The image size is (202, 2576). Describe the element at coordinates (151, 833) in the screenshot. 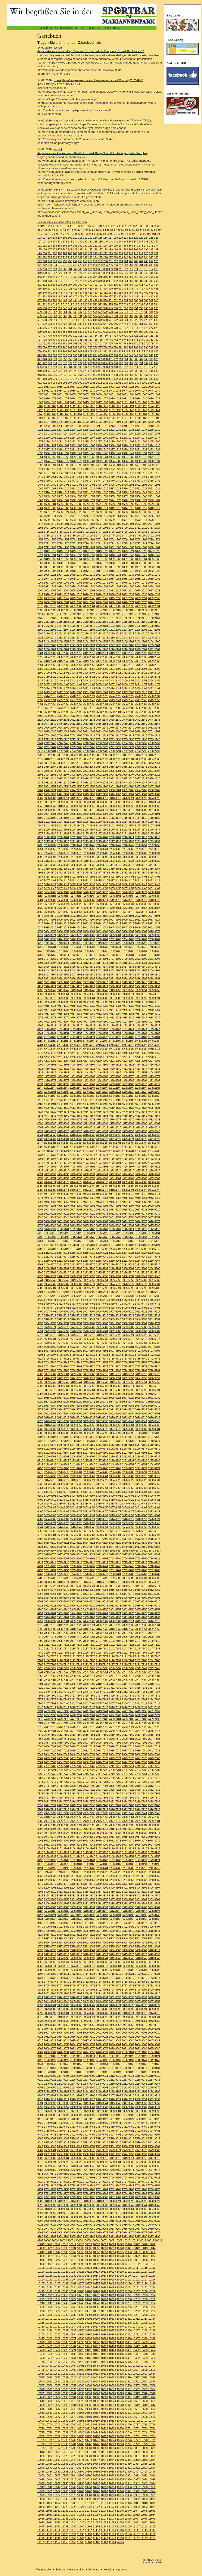

I see `3195` at that location.